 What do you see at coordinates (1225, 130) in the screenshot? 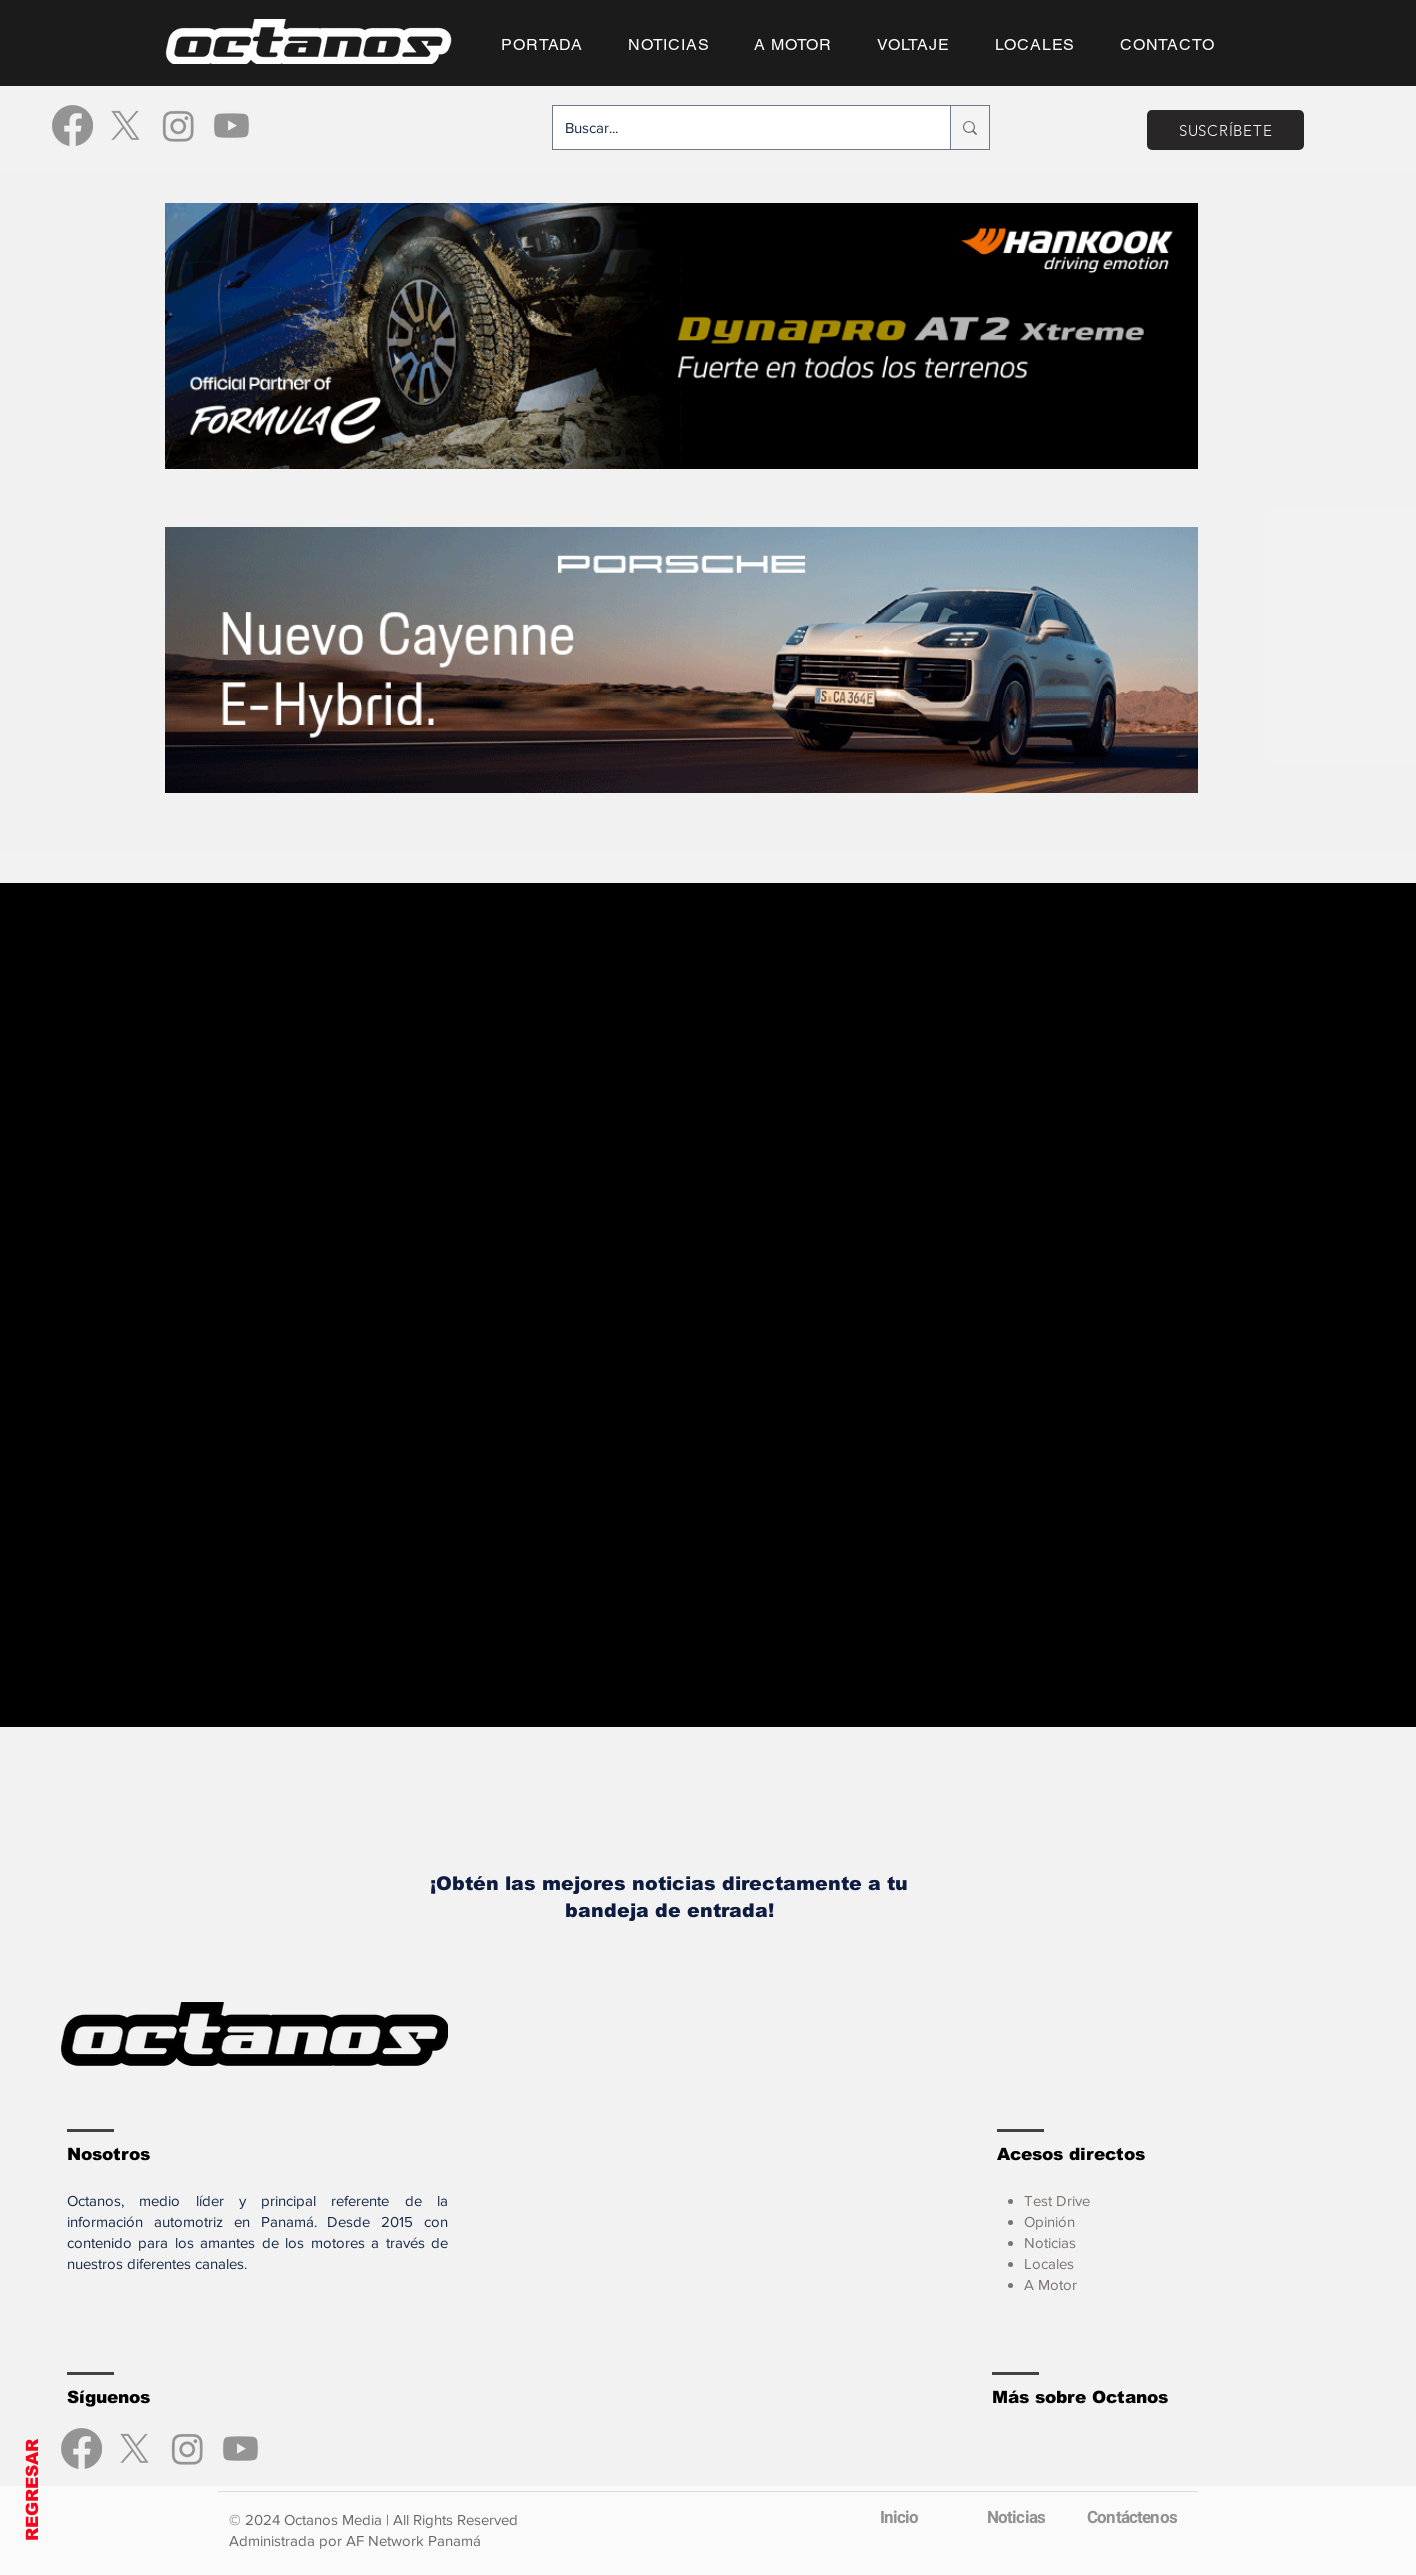
I see `[SUSCRÍBETE]` at bounding box center [1225, 130].